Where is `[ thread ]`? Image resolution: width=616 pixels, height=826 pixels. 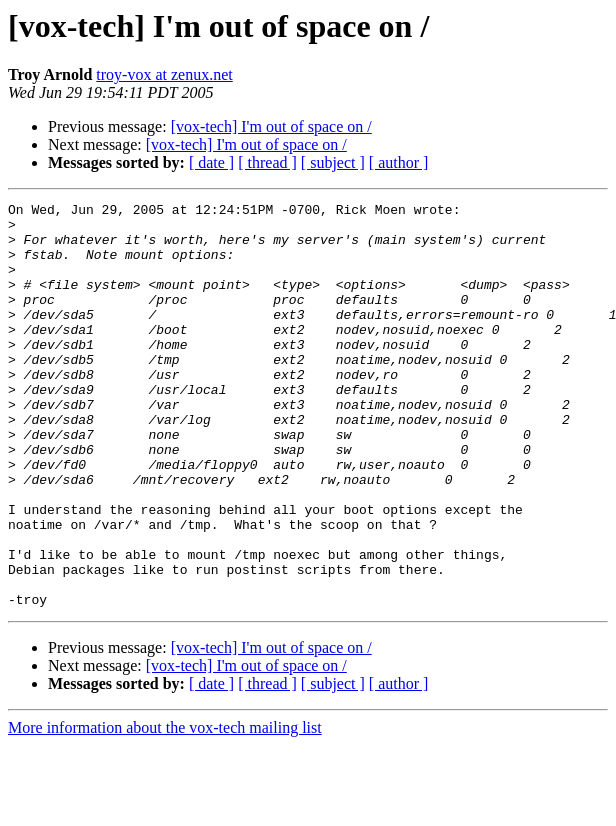 [ thread ] is located at coordinates (267, 162).